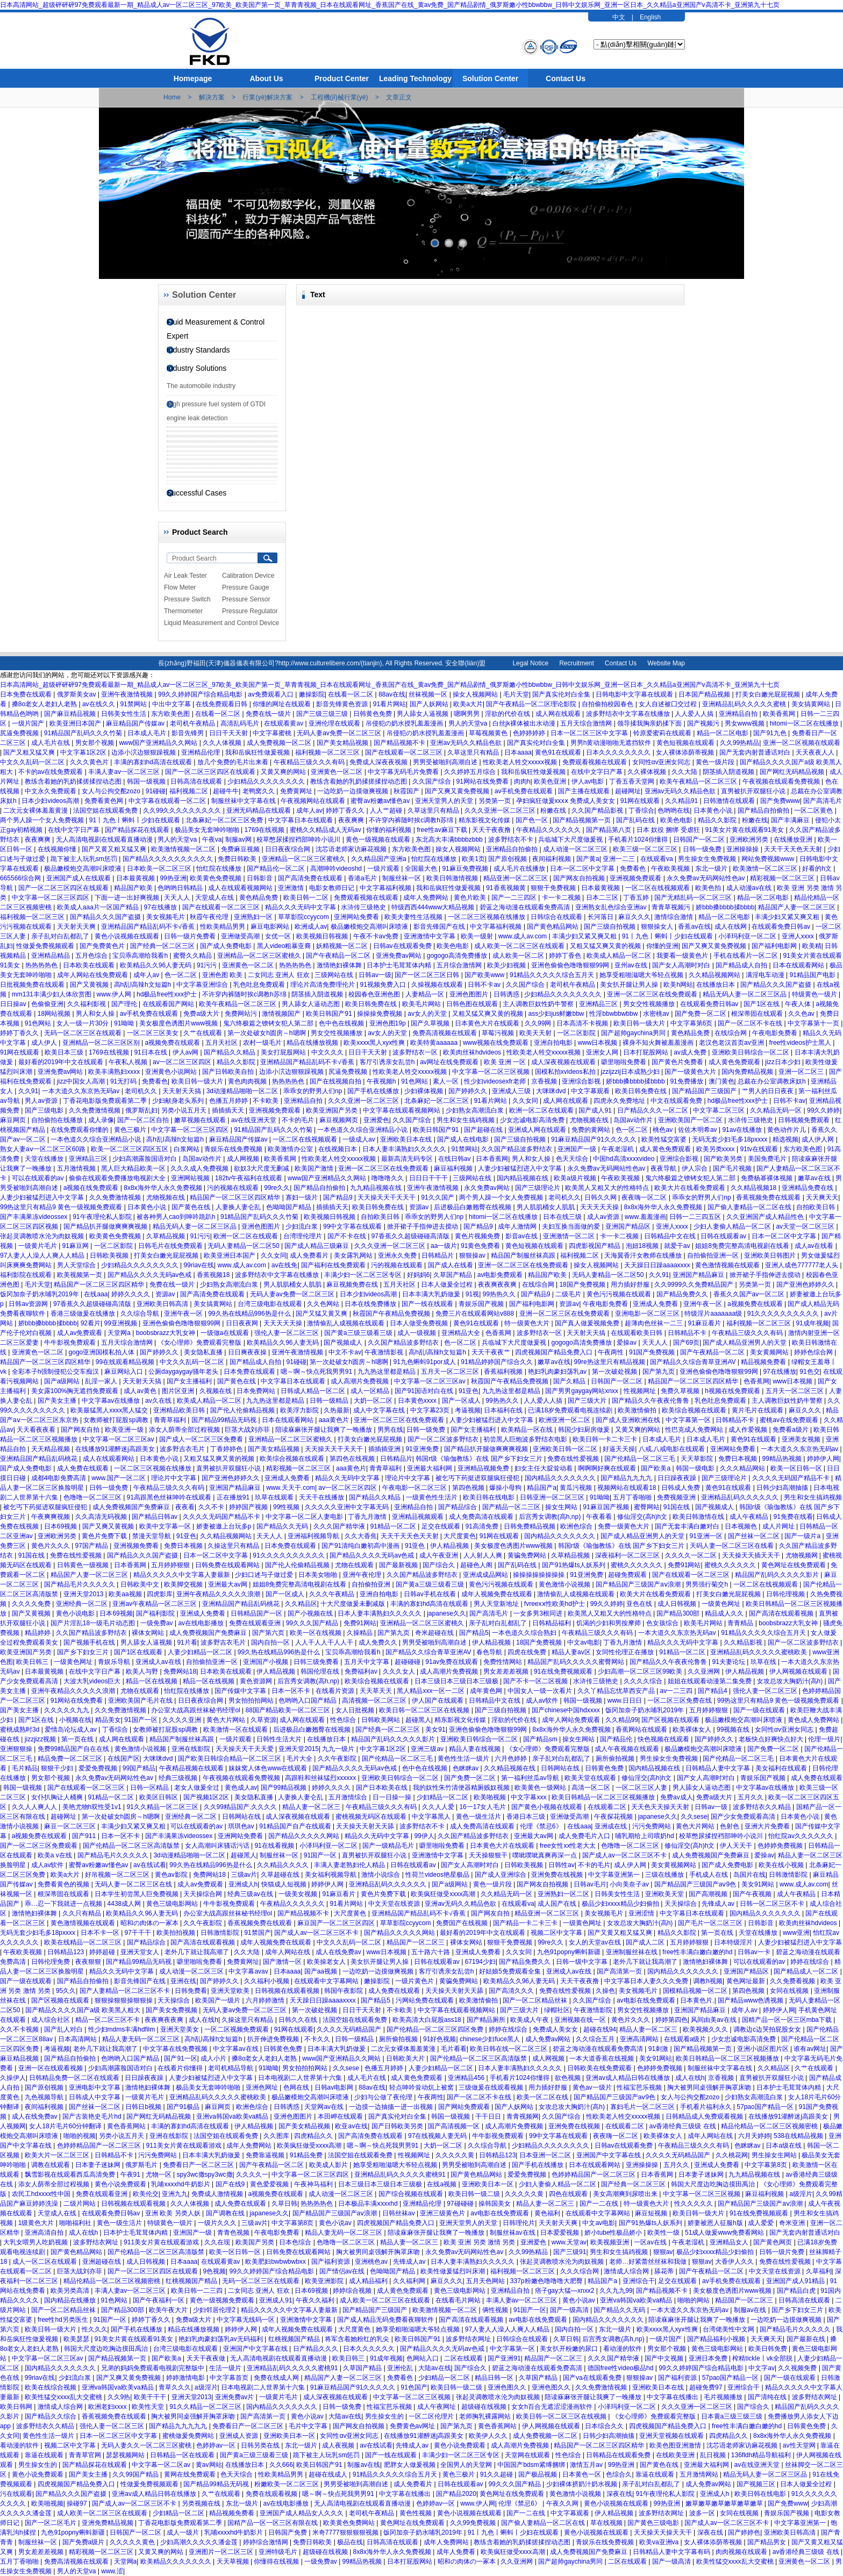  Describe the element at coordinates (70, 1826) in the screenshot. I see `麻豆一区二区三区` at that location.